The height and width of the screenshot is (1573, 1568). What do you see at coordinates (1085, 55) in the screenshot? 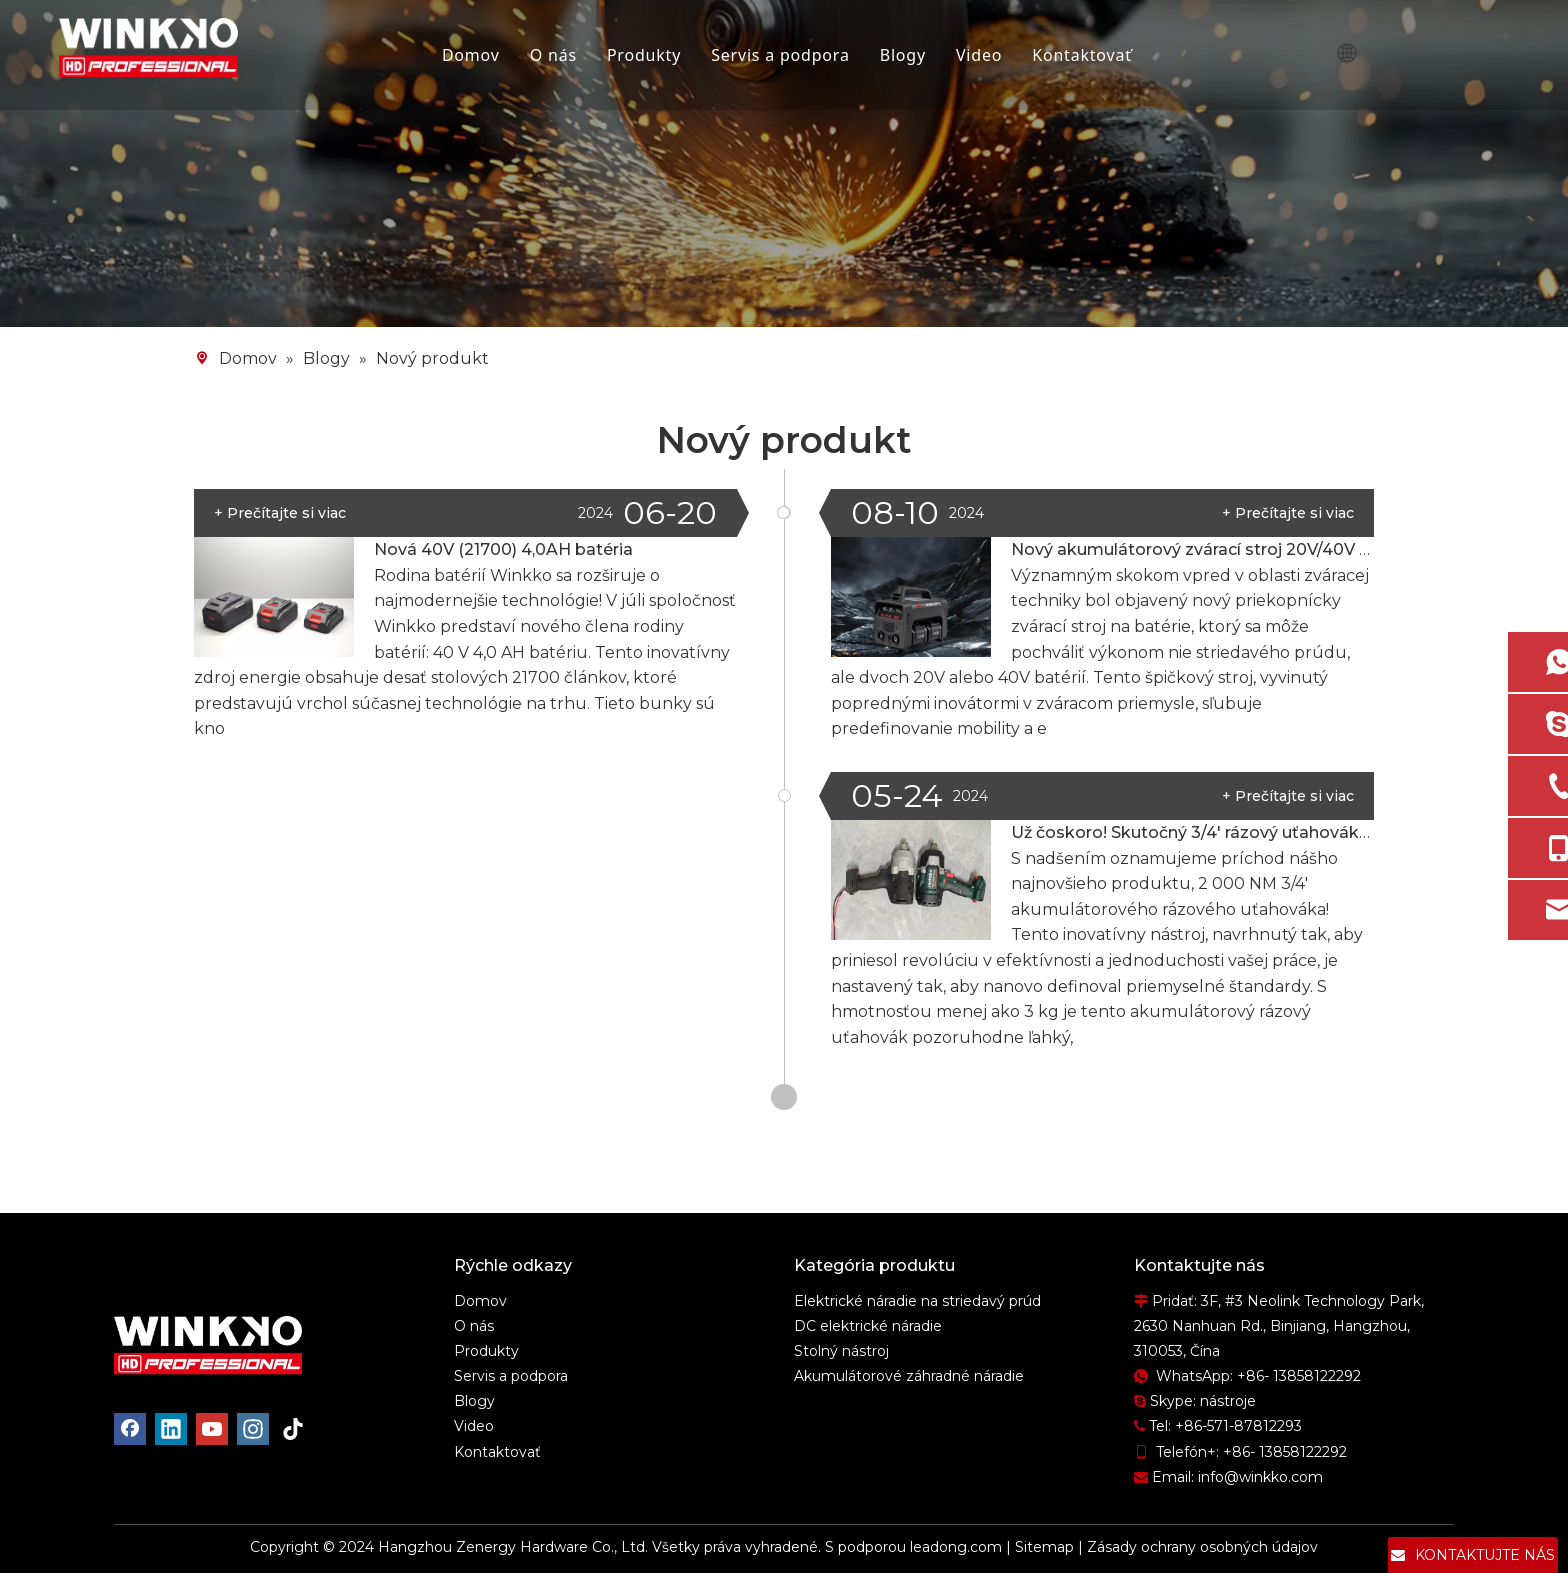
I see `Kontaktovať` at bounding box center [1085, 55].